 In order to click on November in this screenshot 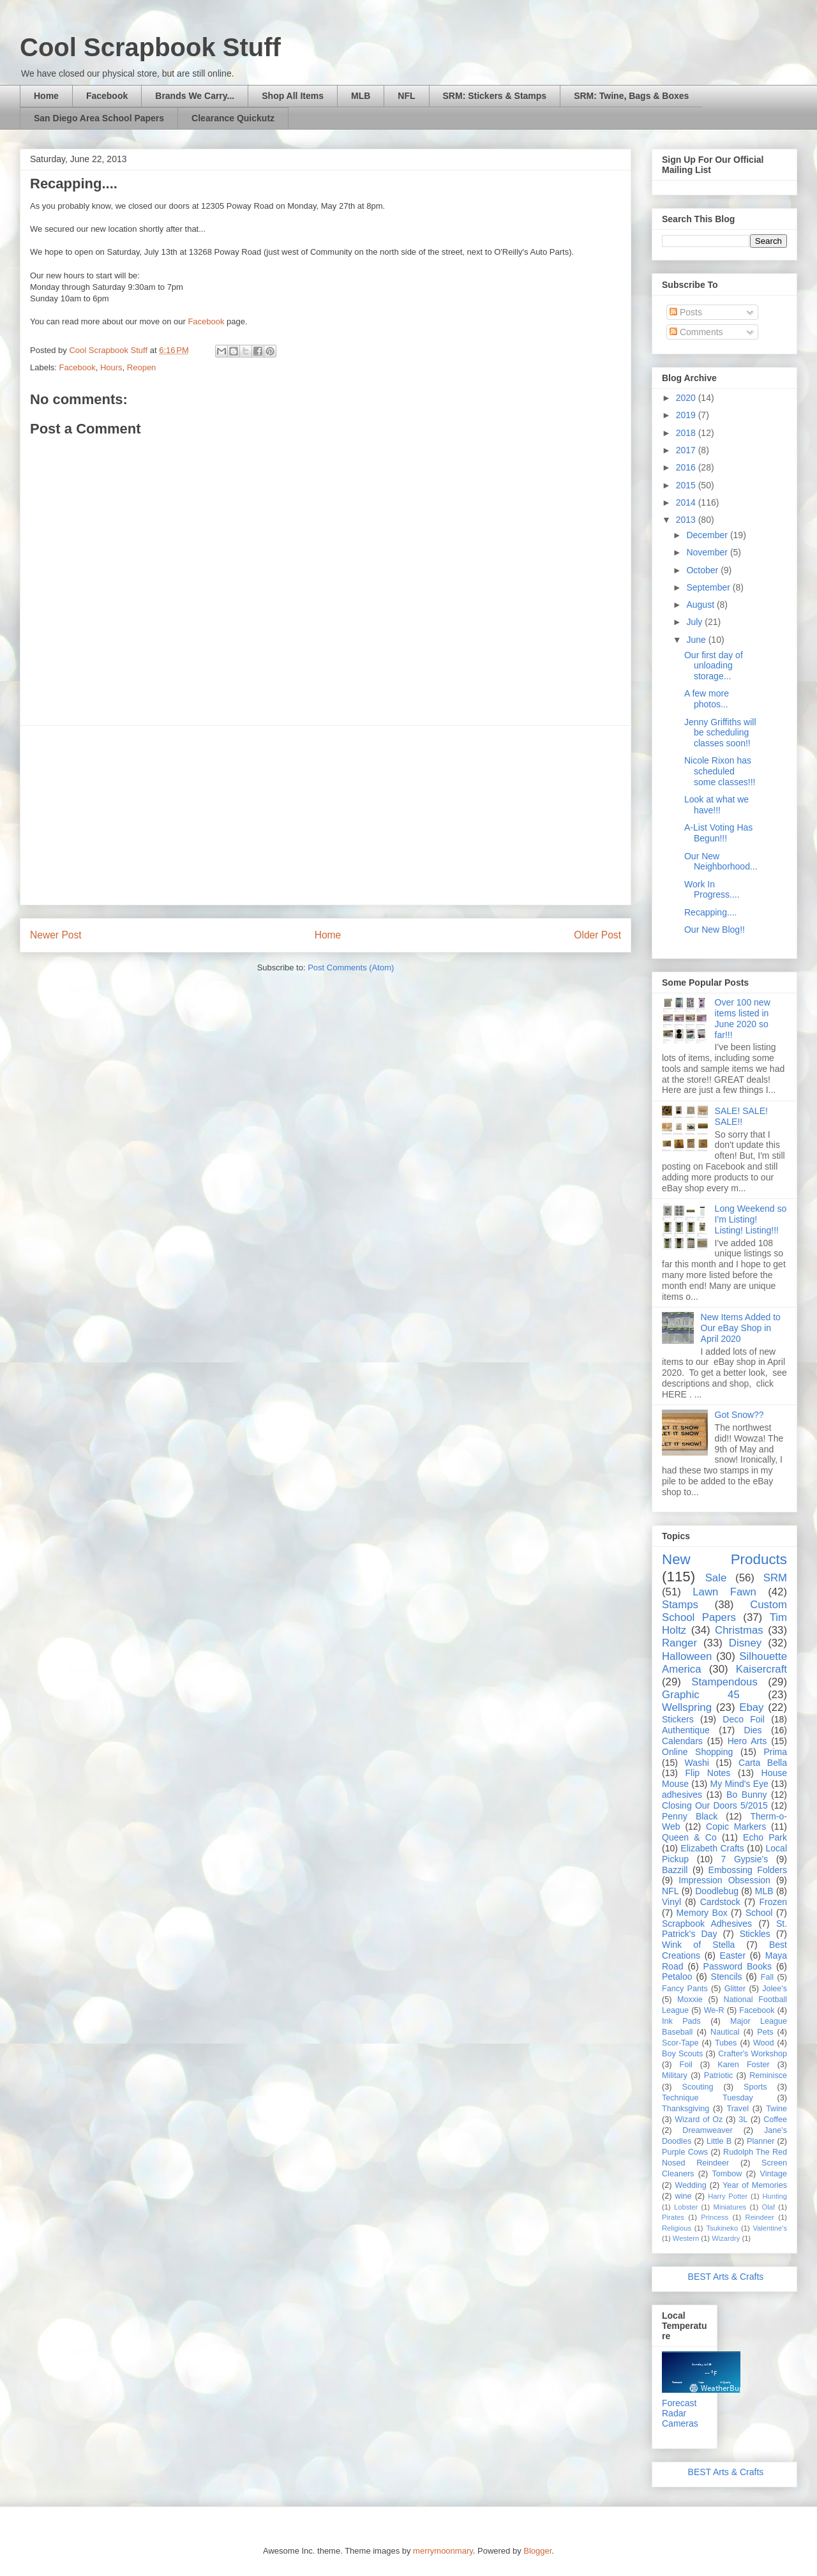, I will do `click(708, 552)`.